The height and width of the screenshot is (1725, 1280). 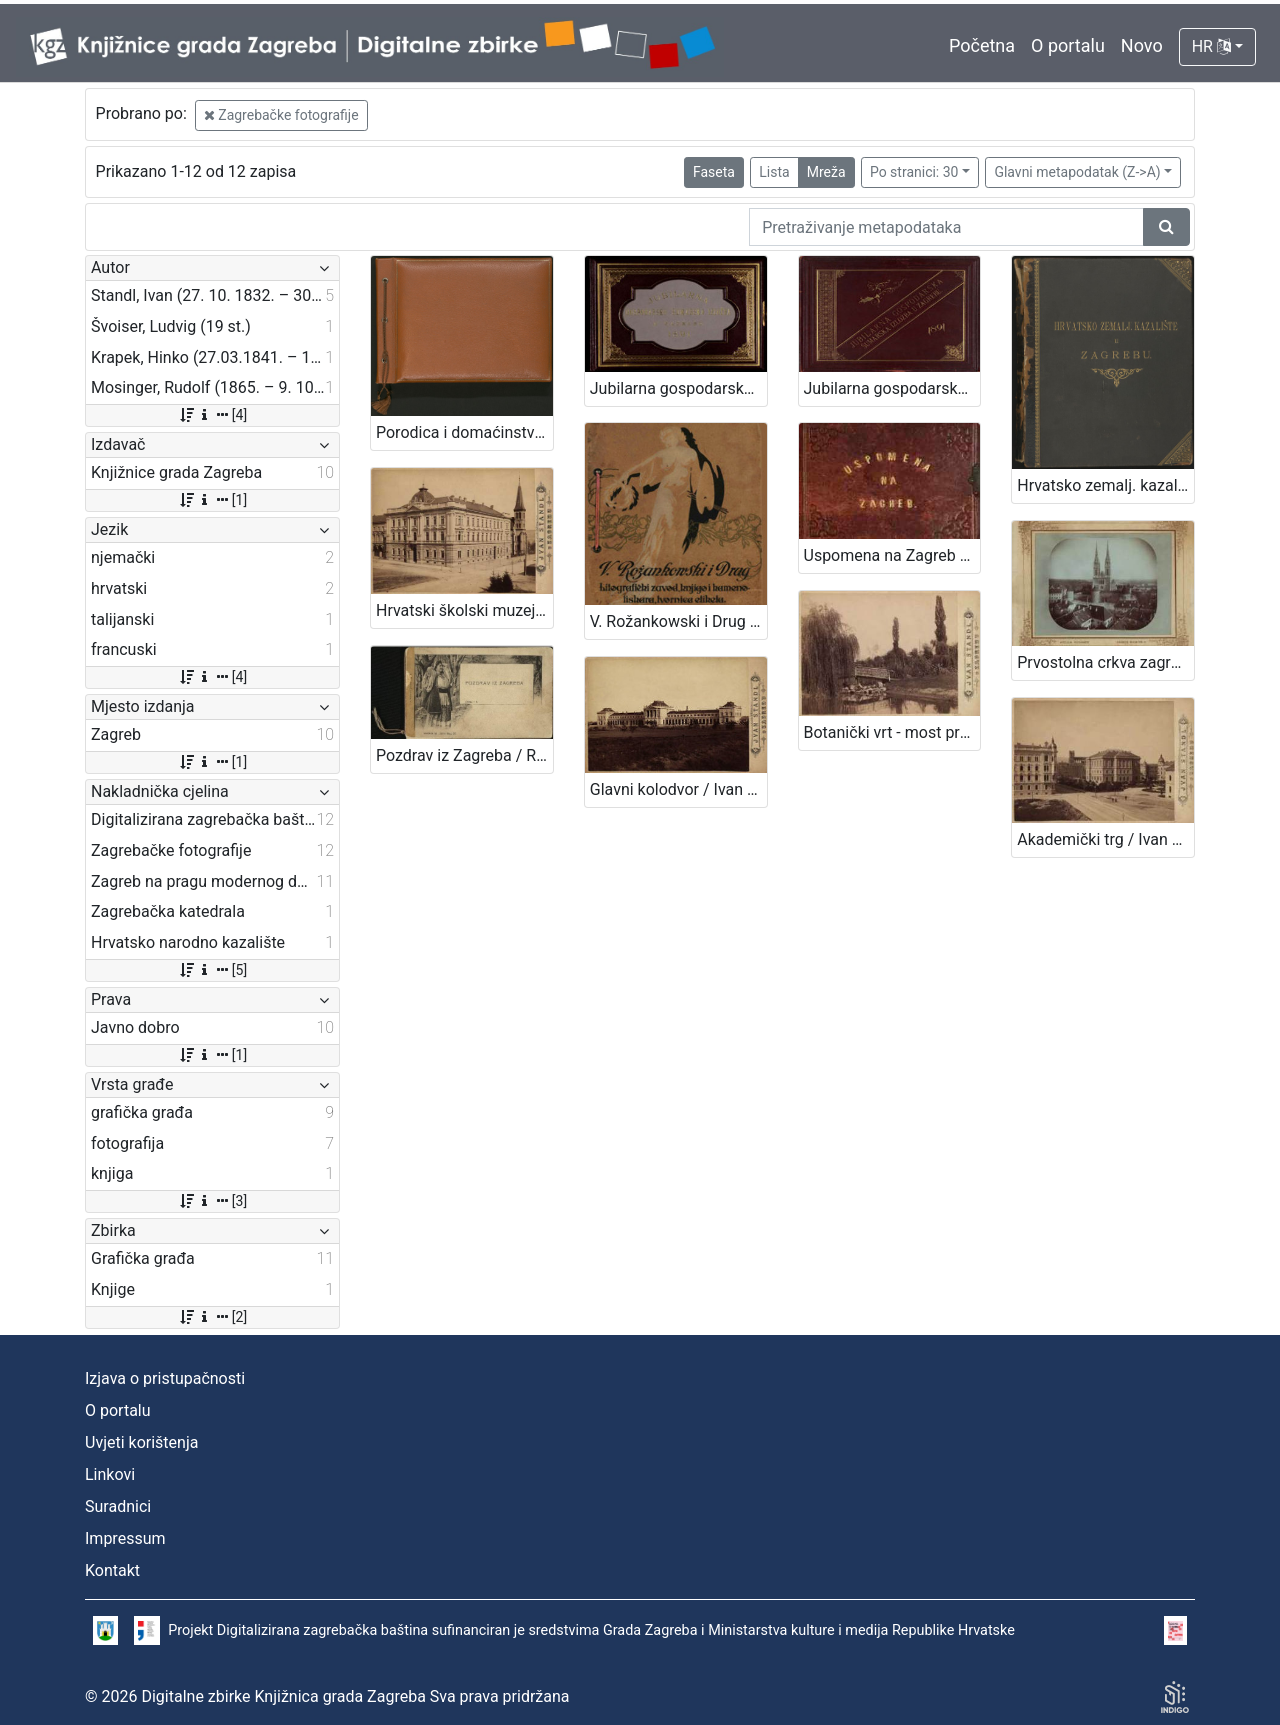 What do you see at coordinates (165, 1378) in the screenshot?
I see `Izjava o pristupačnosti` at bounding box center [165, 1378].